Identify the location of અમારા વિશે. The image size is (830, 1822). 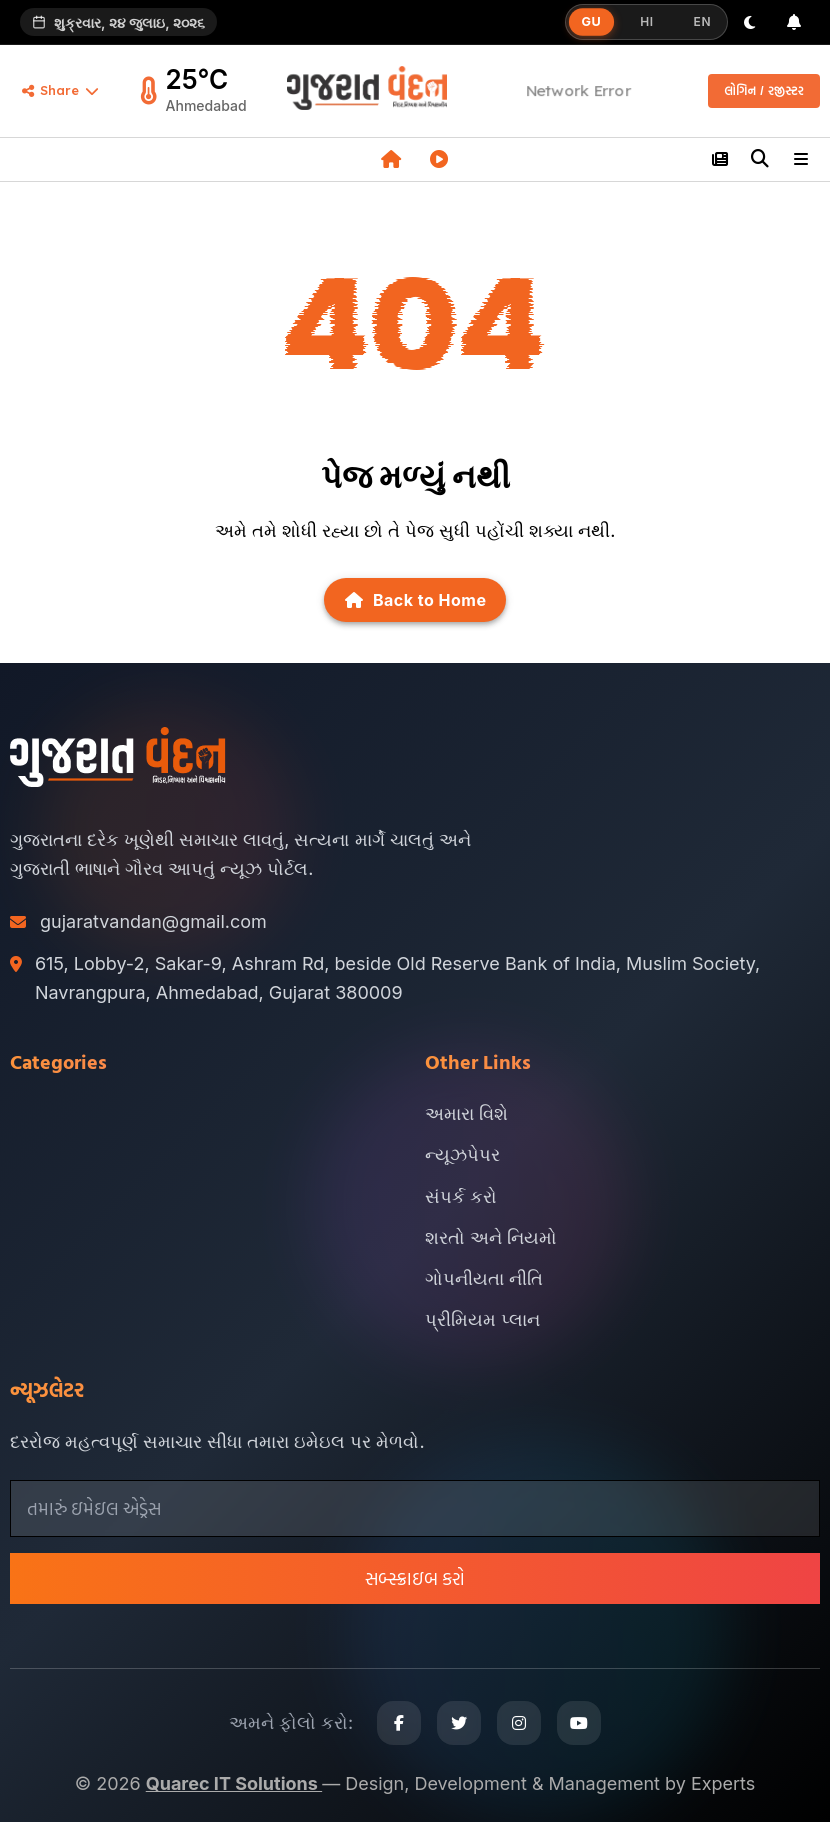
(466, 1113).